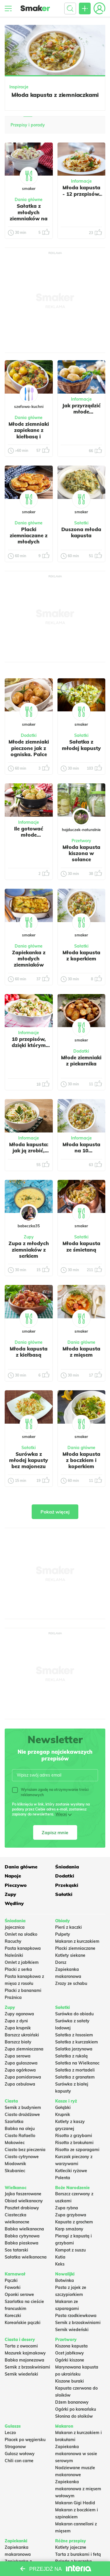  Describe the element at coordinates (20, 2128) in the screenshot. I see `Babka na oleju` at that location.